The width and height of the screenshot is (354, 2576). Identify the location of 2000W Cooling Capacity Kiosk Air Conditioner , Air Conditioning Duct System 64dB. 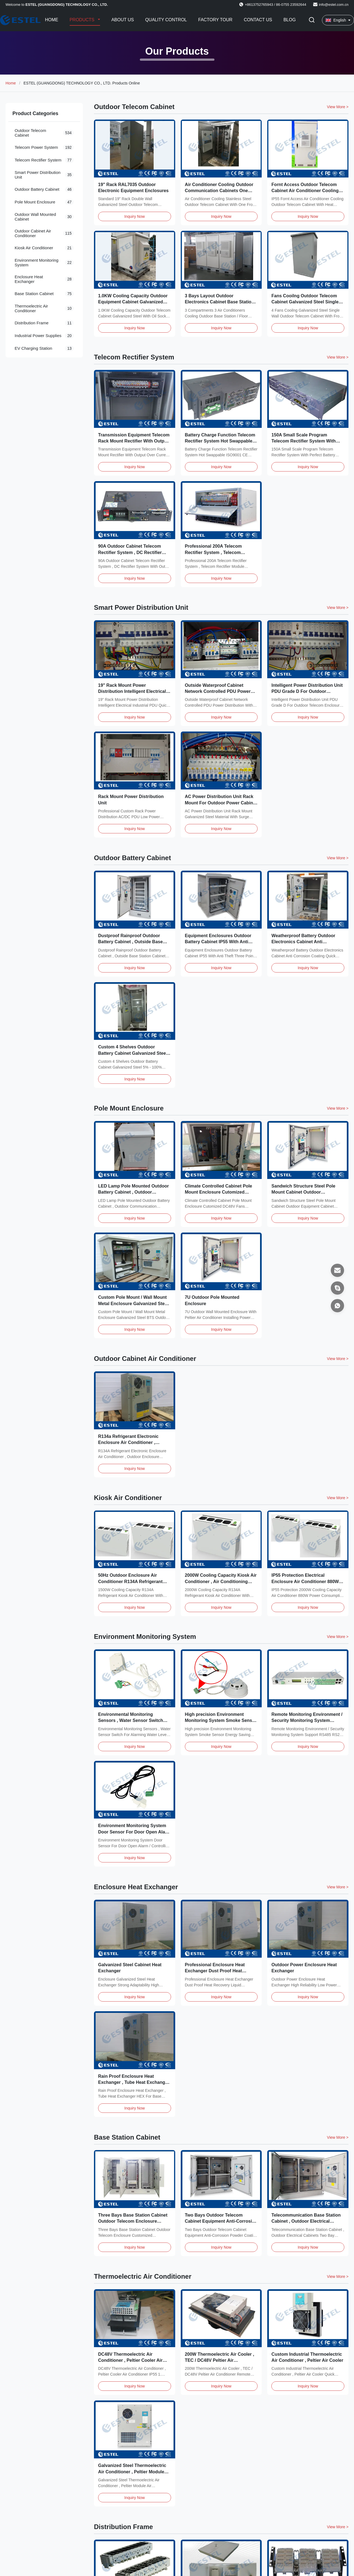
(221, 1581).